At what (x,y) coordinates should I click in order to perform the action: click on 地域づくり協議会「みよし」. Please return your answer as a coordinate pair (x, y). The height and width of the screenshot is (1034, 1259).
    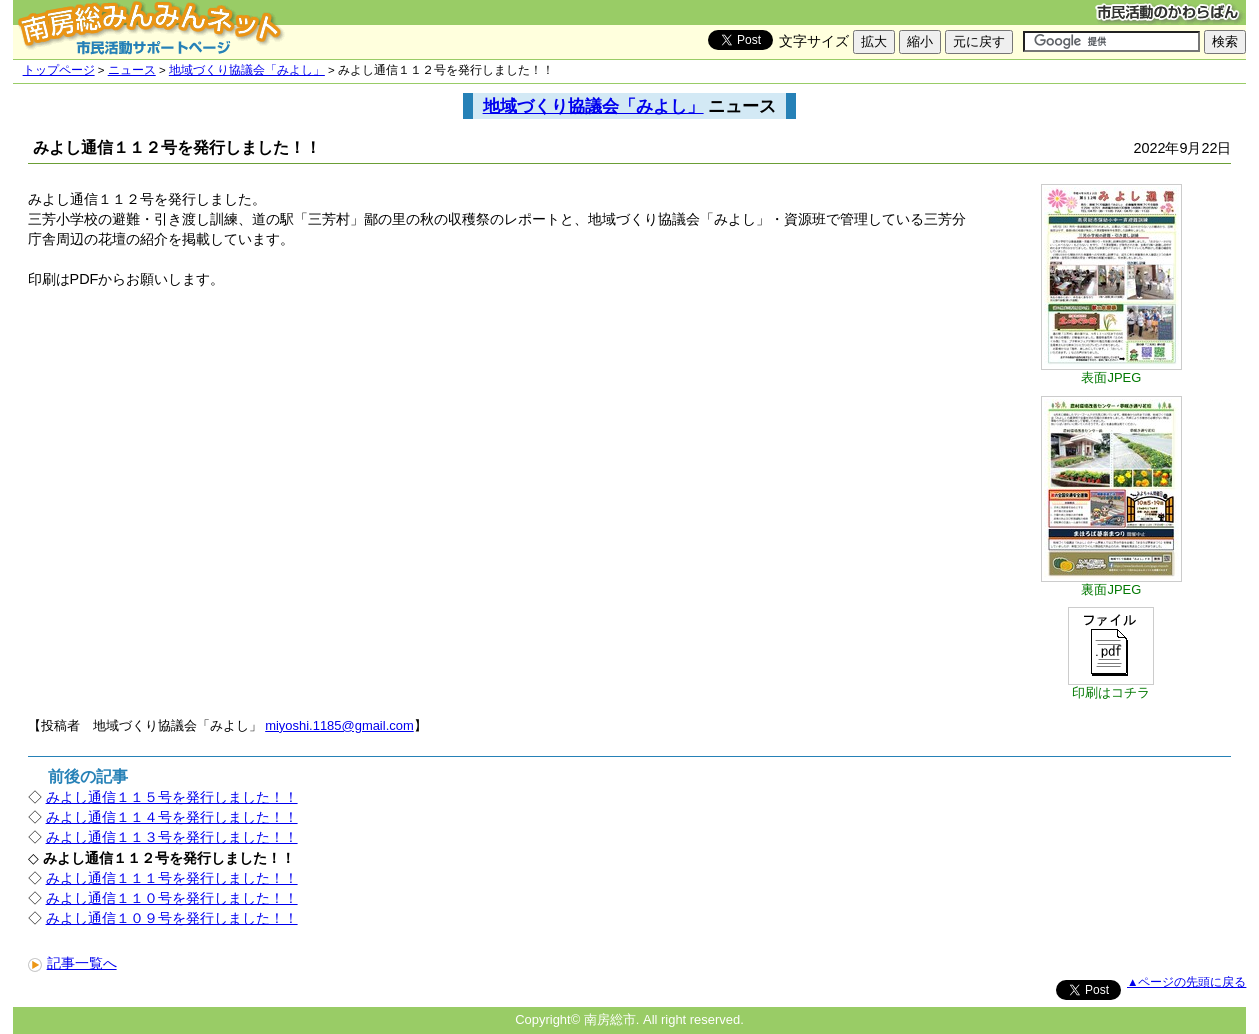
    Looking at the image, I should click on (247, 70).